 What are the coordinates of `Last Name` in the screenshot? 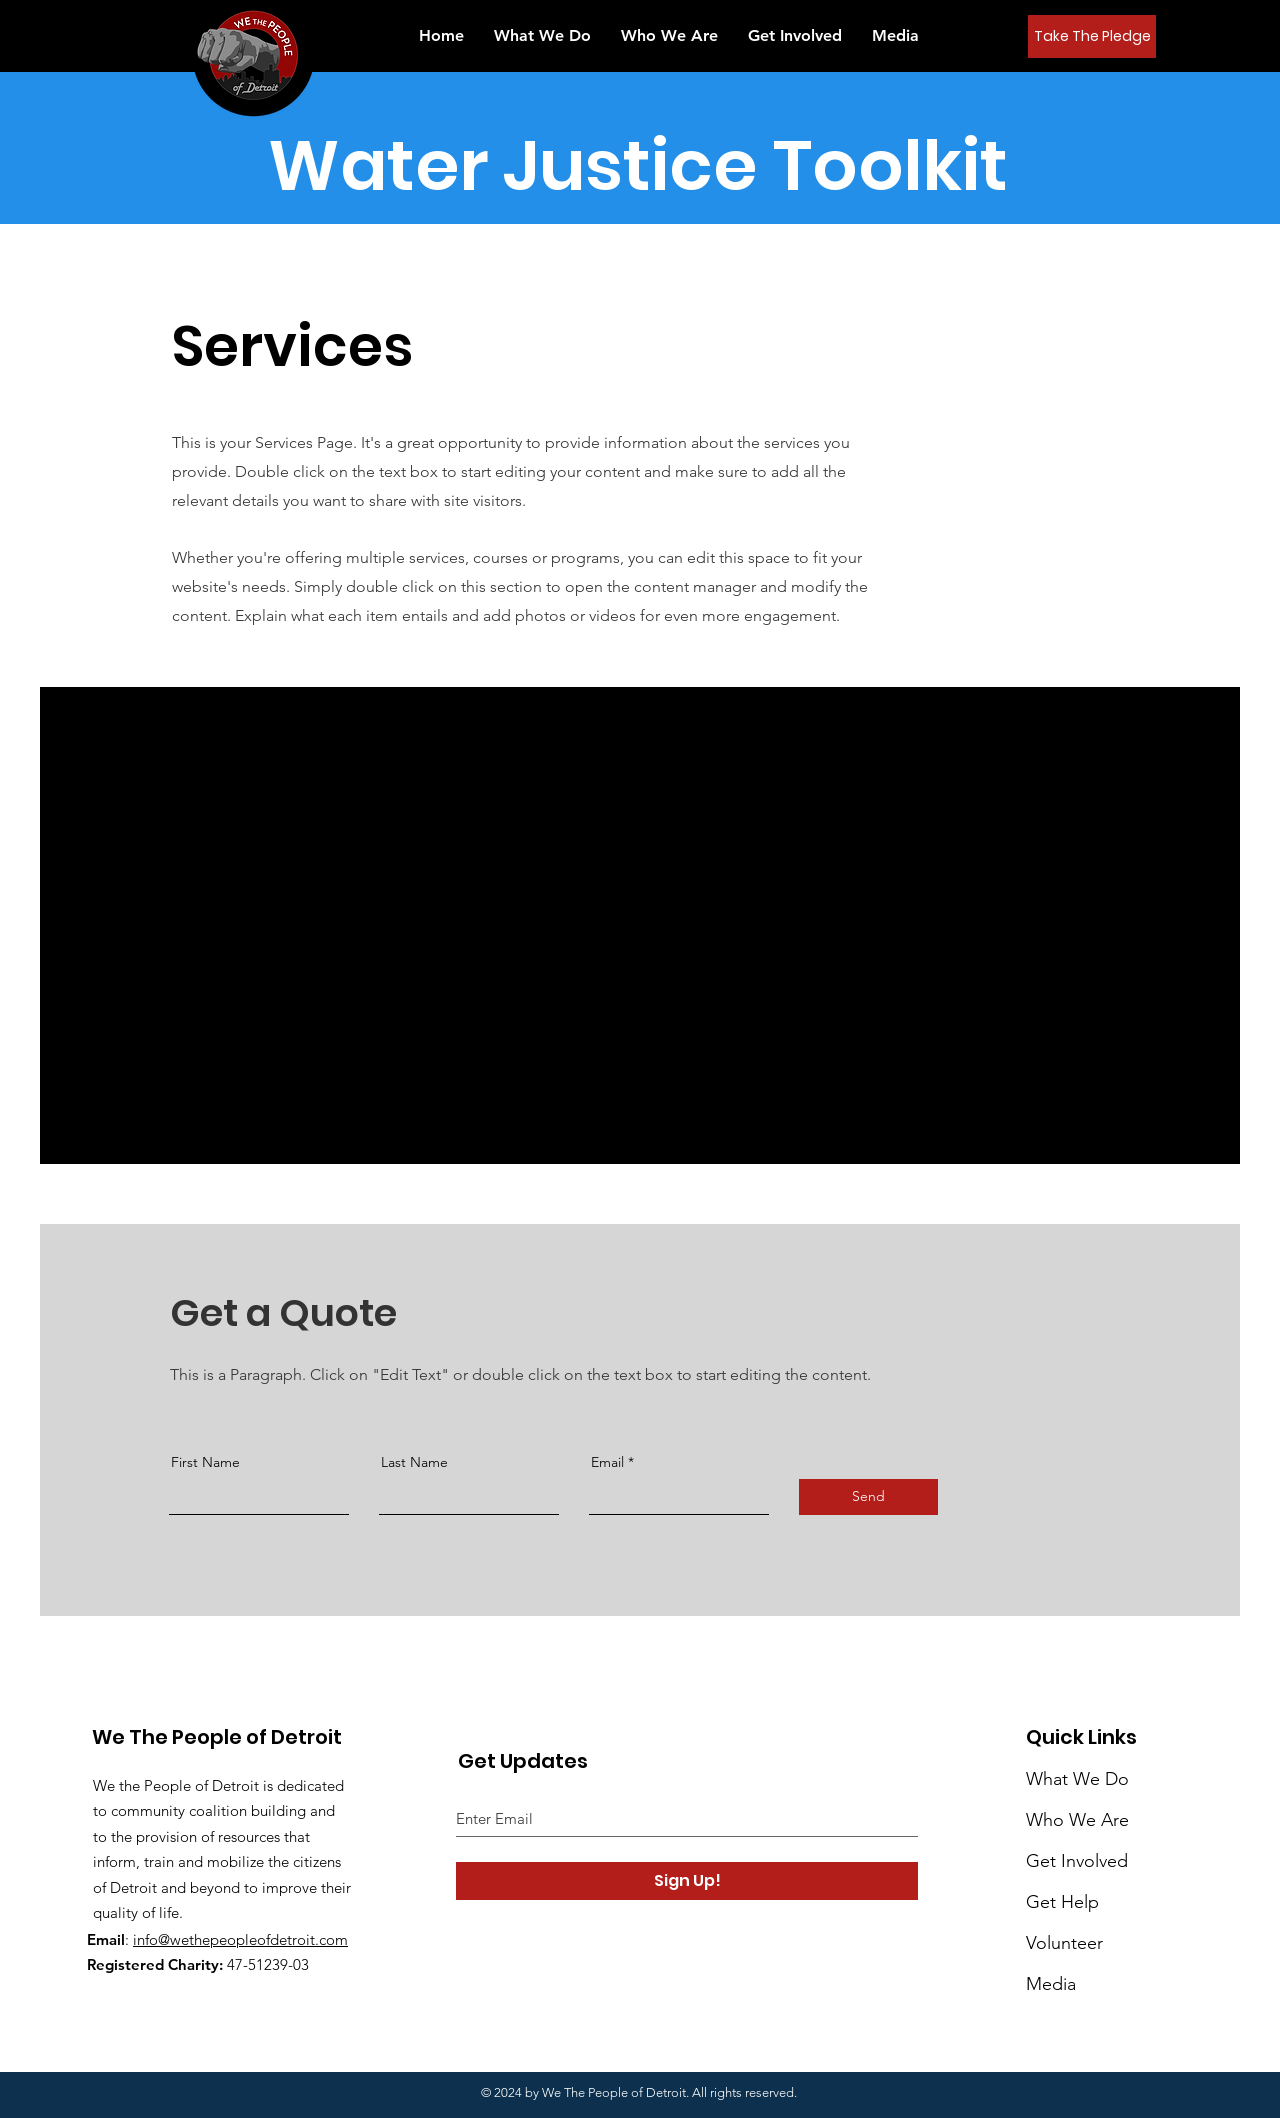 It's located at (414, 1462).